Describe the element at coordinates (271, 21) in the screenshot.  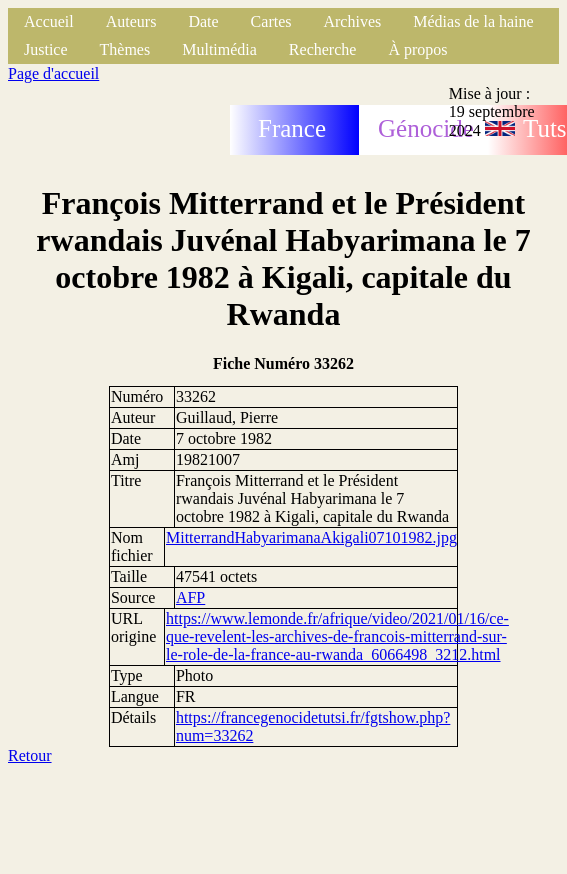
I see `Cartes` at that location.